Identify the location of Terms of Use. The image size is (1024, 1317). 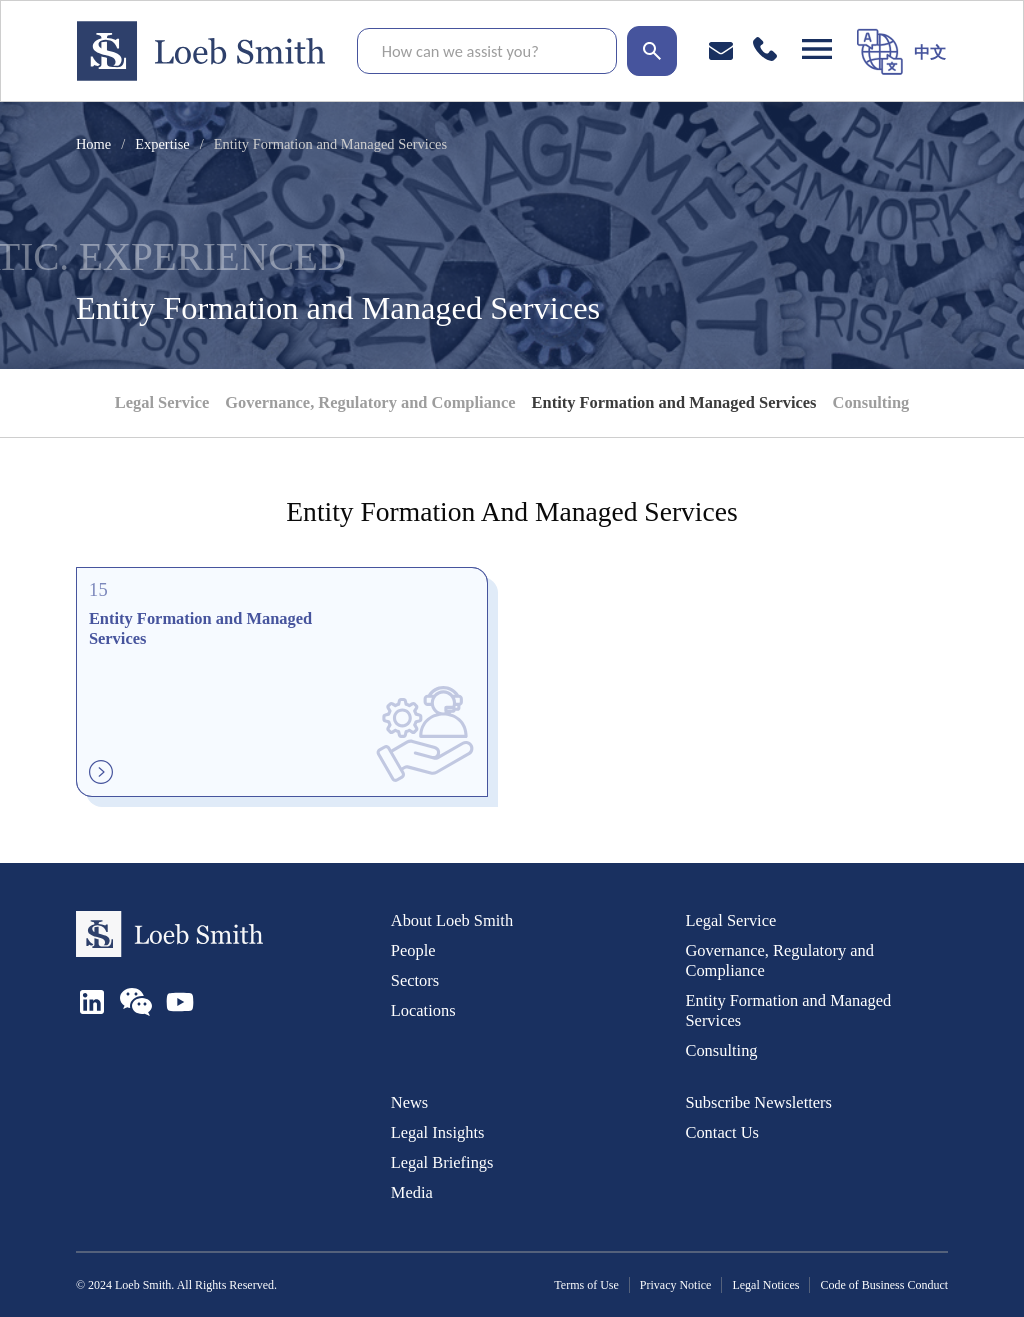
(586, 1285).